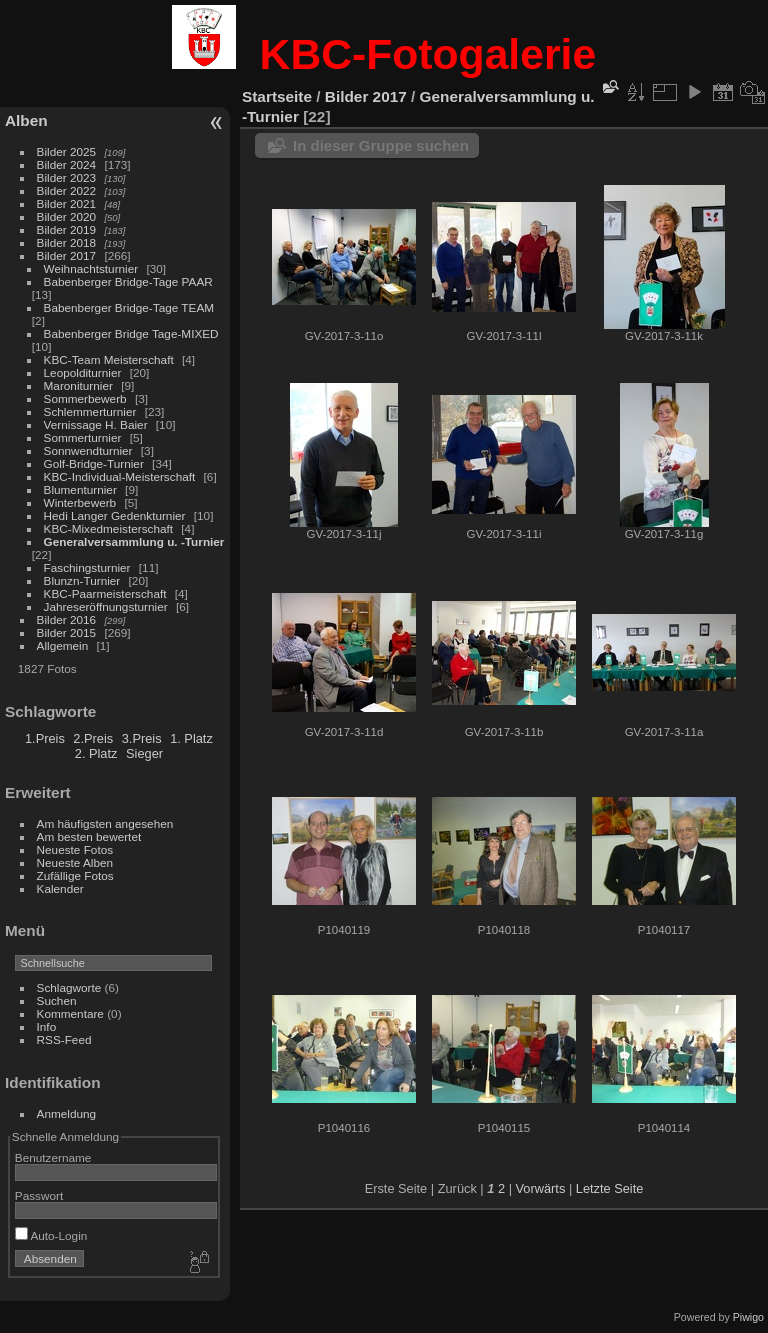 This screenshot has height=1333, width=768. What do you see at coordinates (748, 1317) in the screenshot?
I see `Piwigo` at bounding box center [748, 1317].